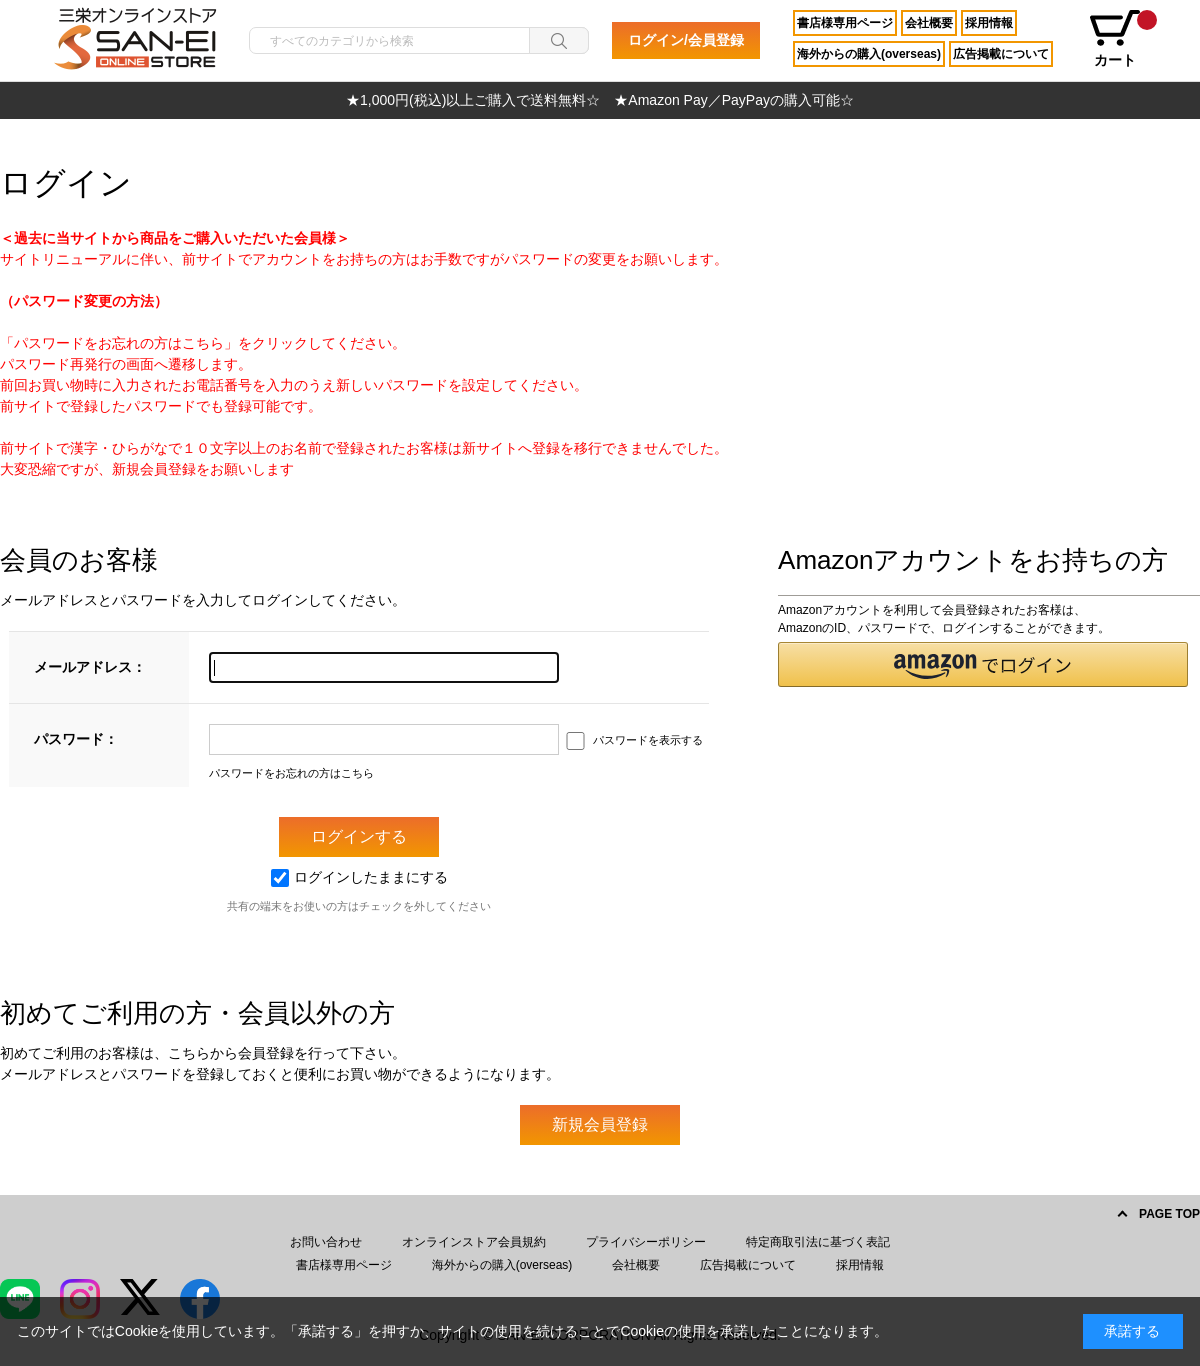  What do you see at coordinates (869, 54) in the screenshot?
I see `海外からの購入(overseas)` at bounding box center [869, 54].